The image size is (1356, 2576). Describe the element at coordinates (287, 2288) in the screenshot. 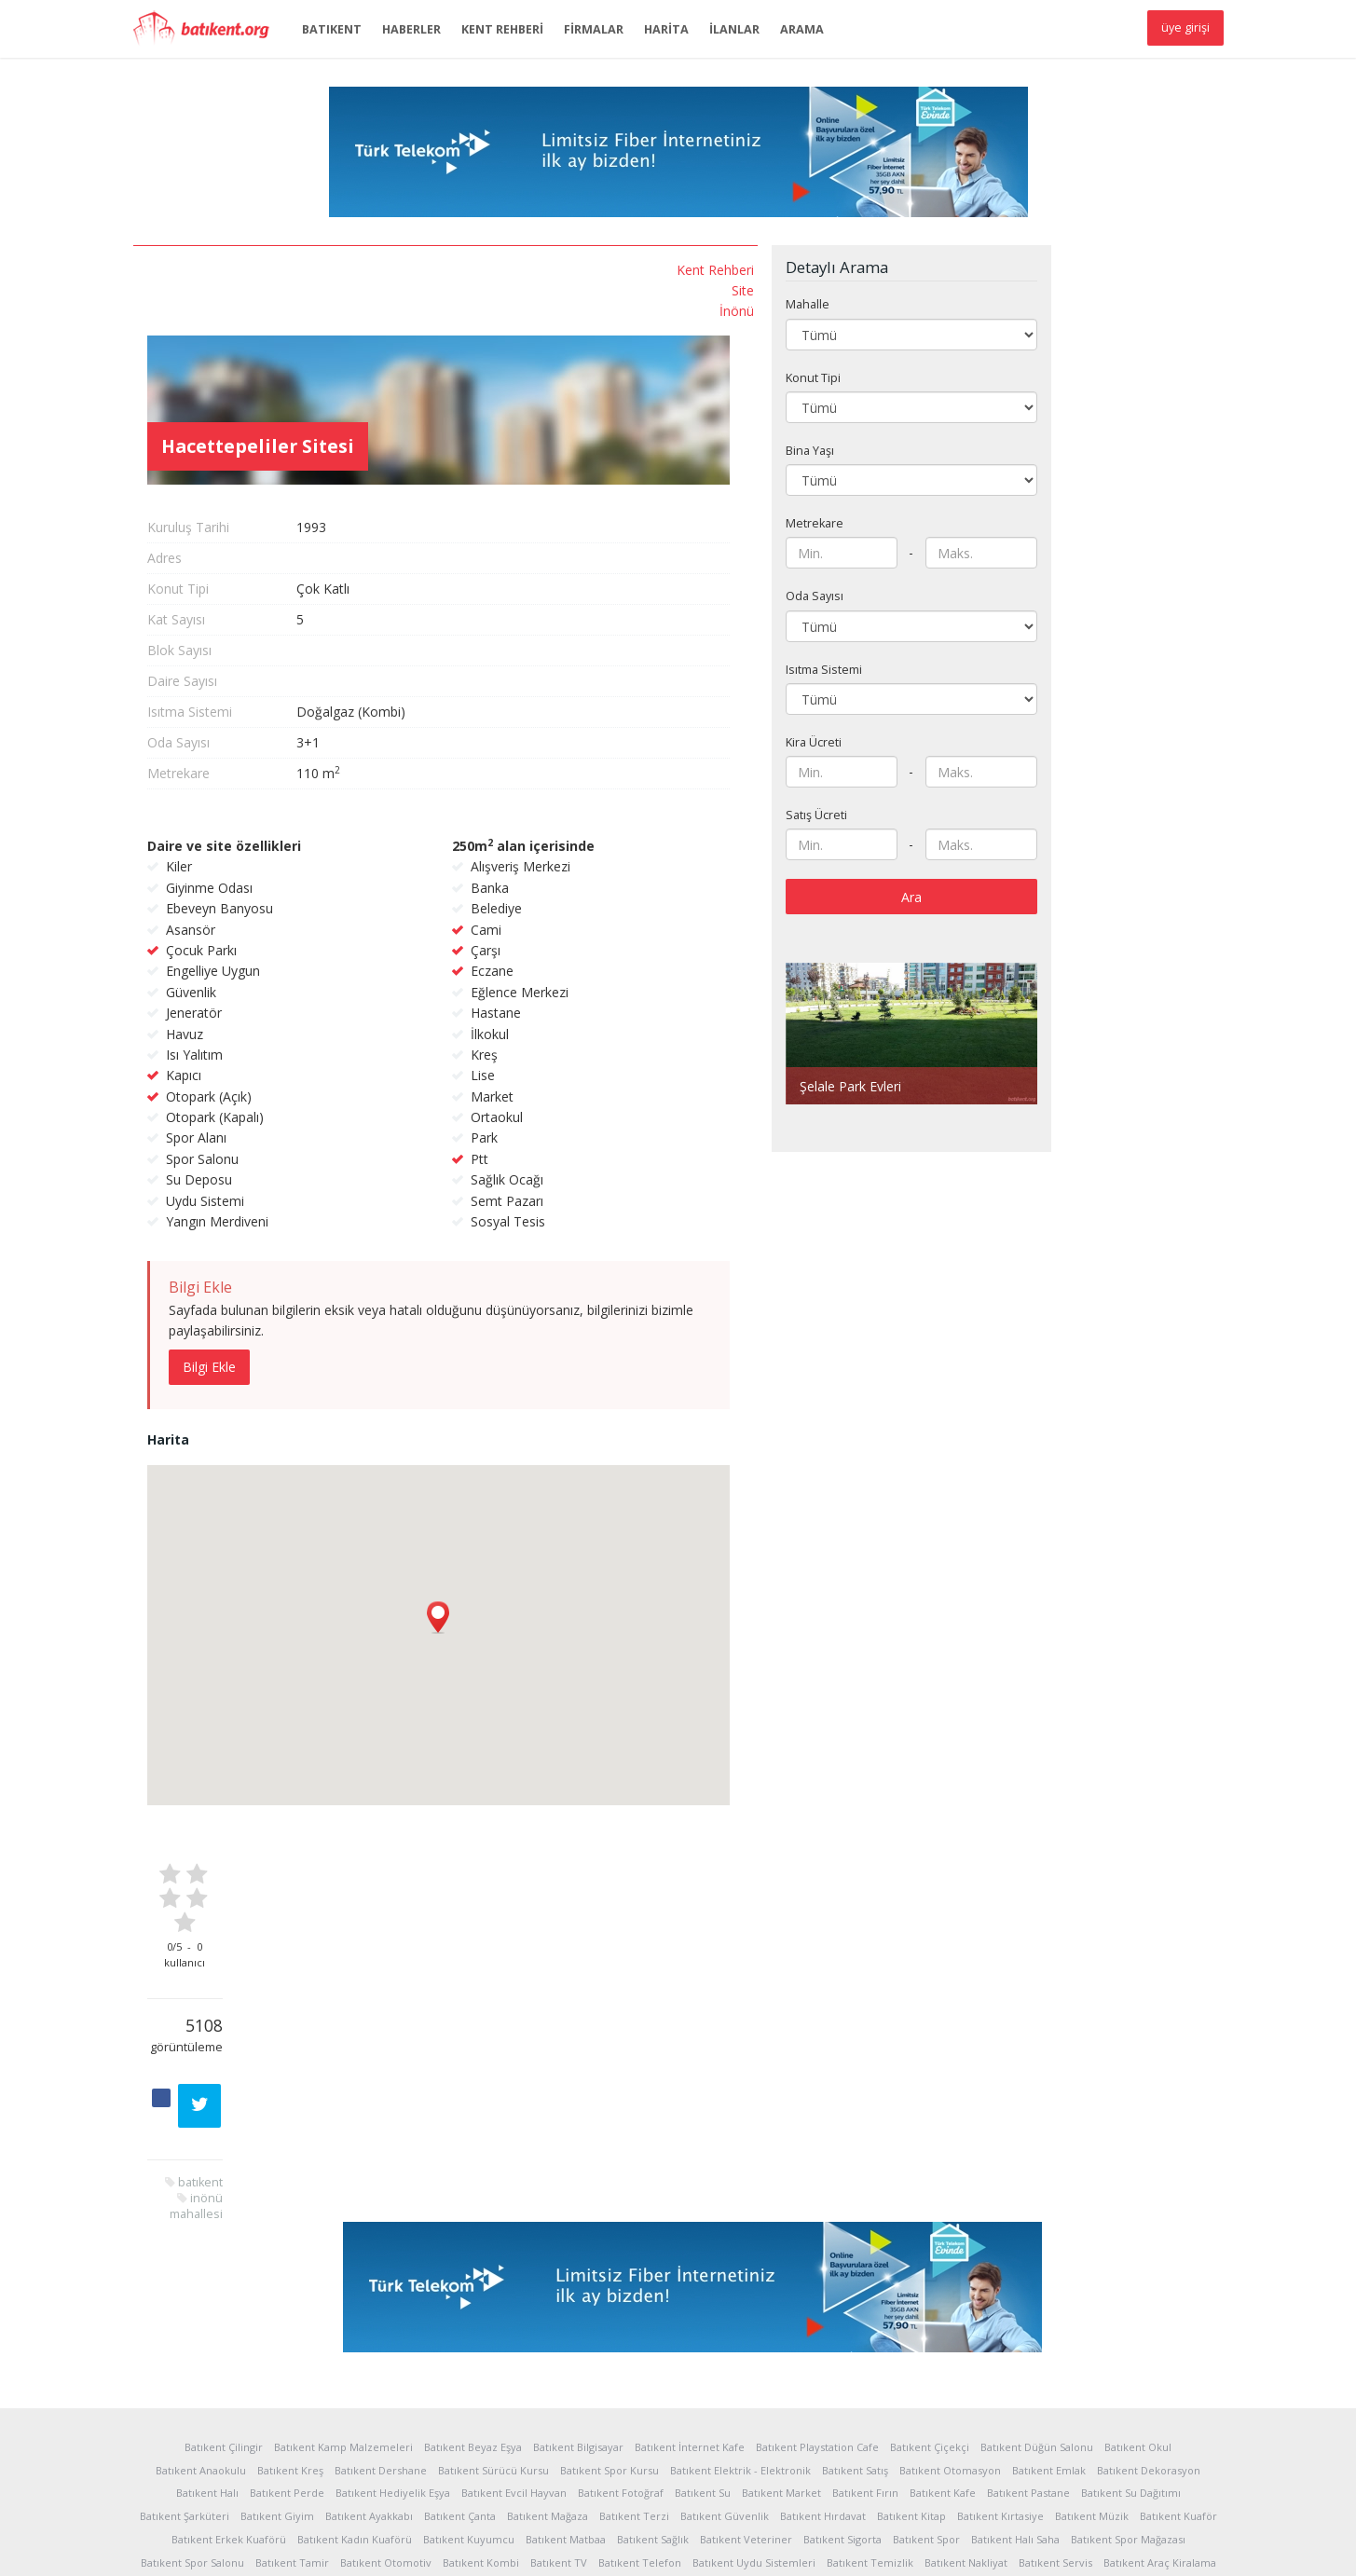

I see `Batıkent Perde` at that location.